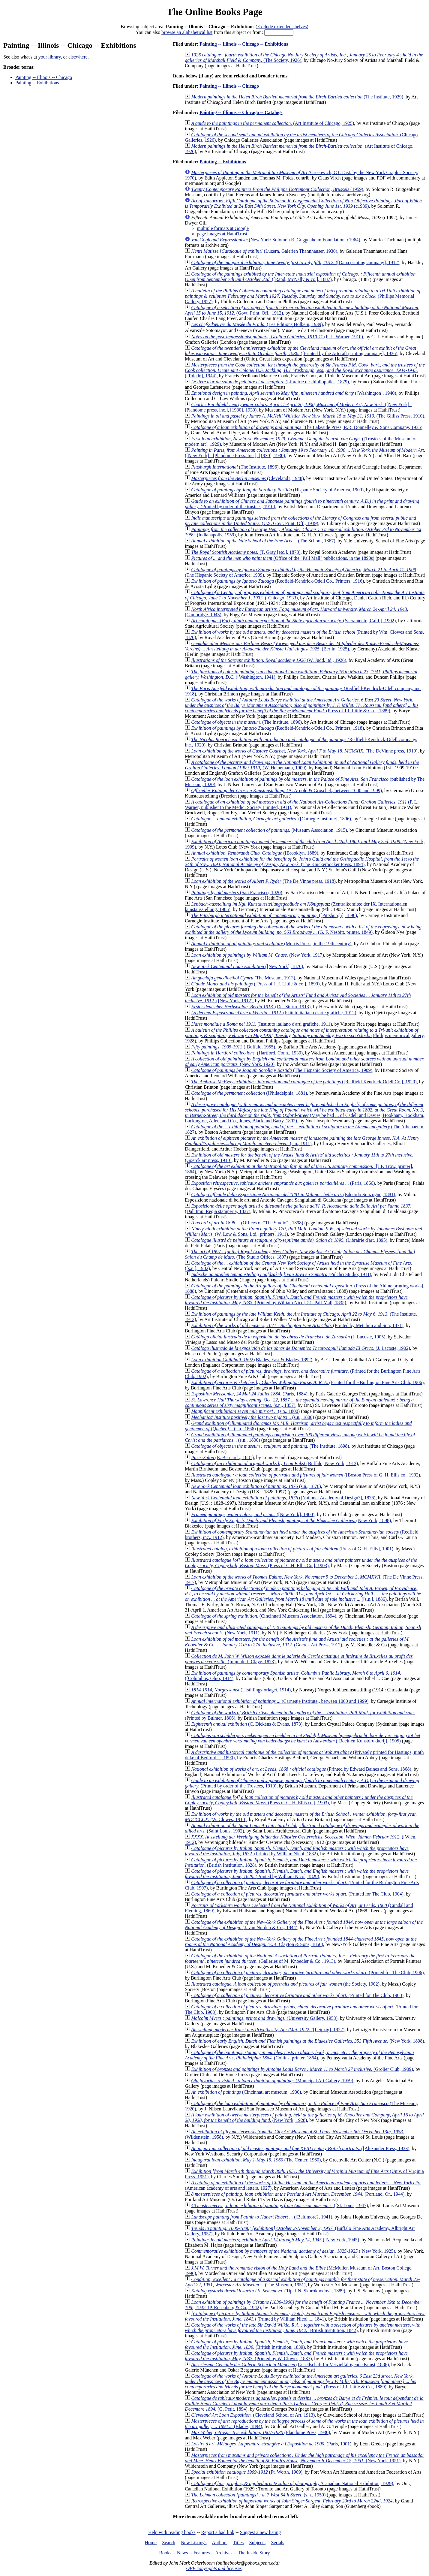  I want to click on (Printed for The Club, 1908), so click(297, 1995).